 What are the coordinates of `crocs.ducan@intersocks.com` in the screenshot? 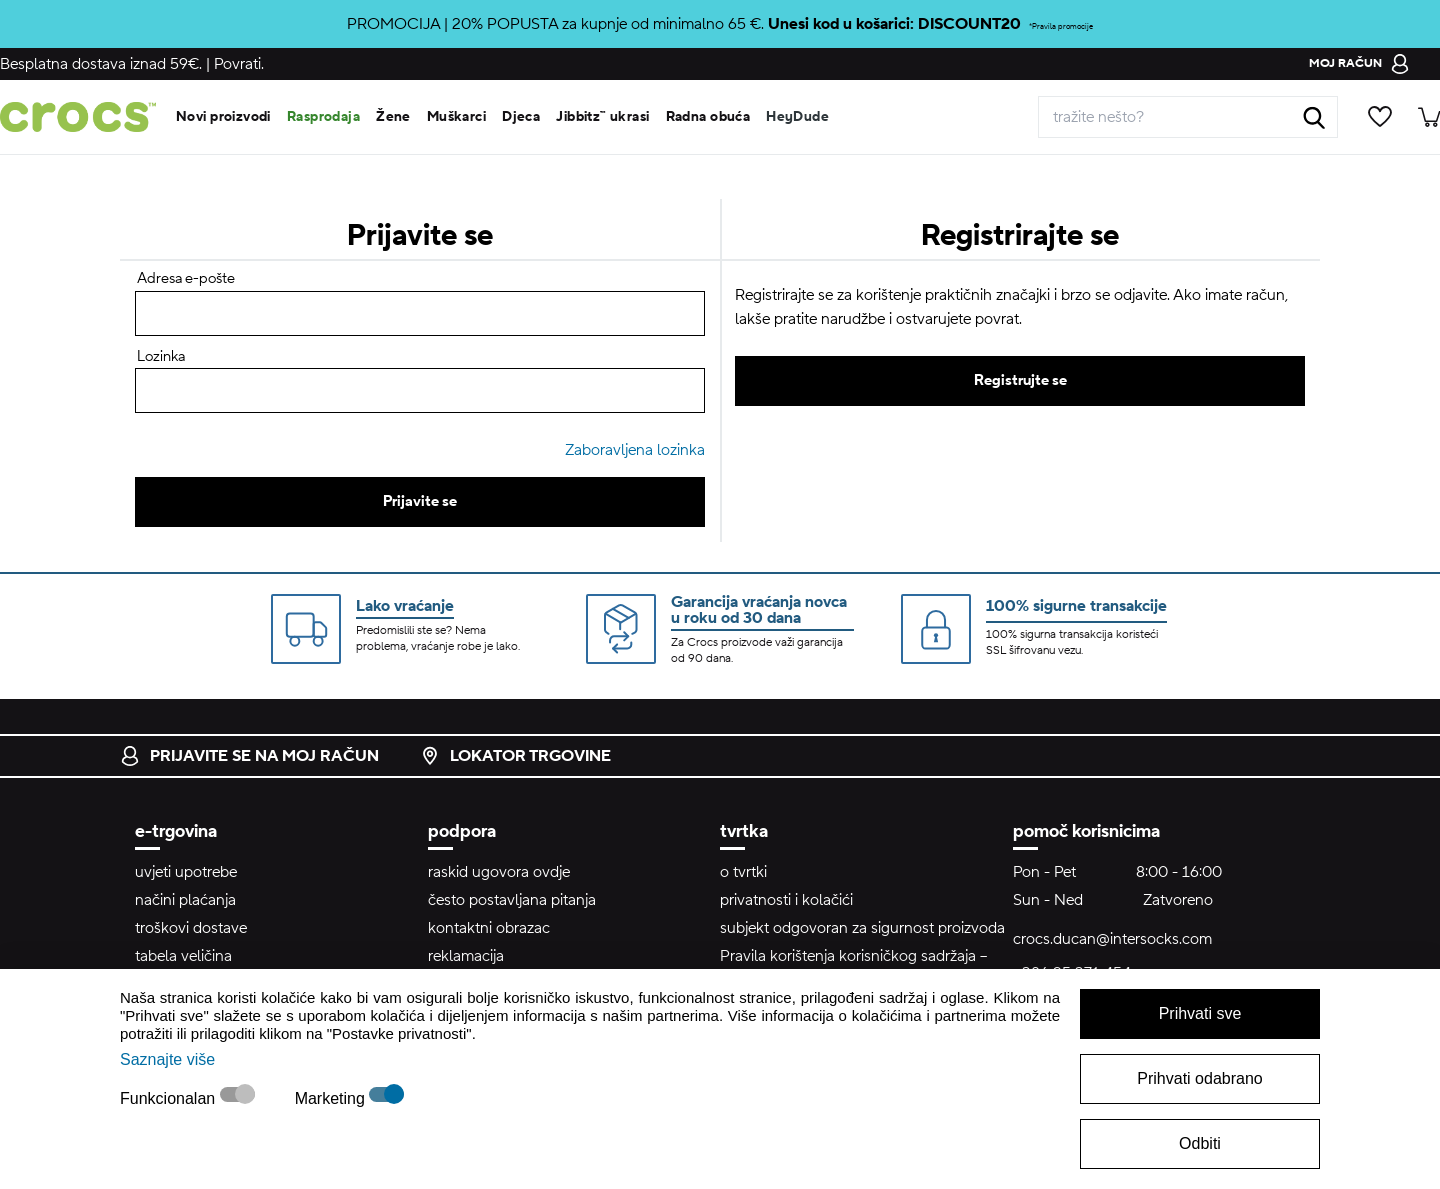 It's located at (1112, 939).